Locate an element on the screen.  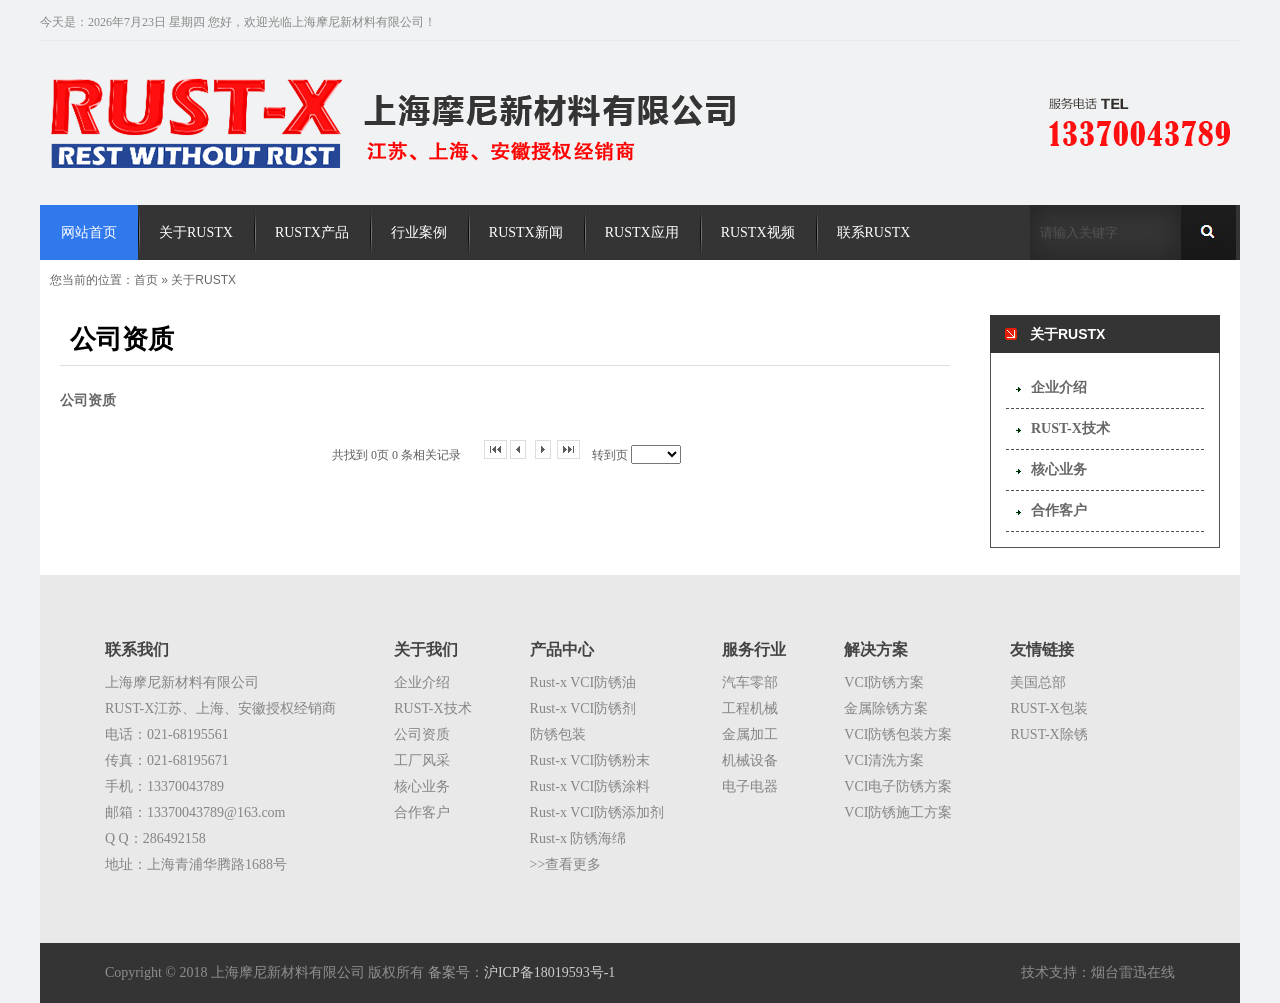
Rust-x VCI防锈涂料 is located at coordinates (590, 786).